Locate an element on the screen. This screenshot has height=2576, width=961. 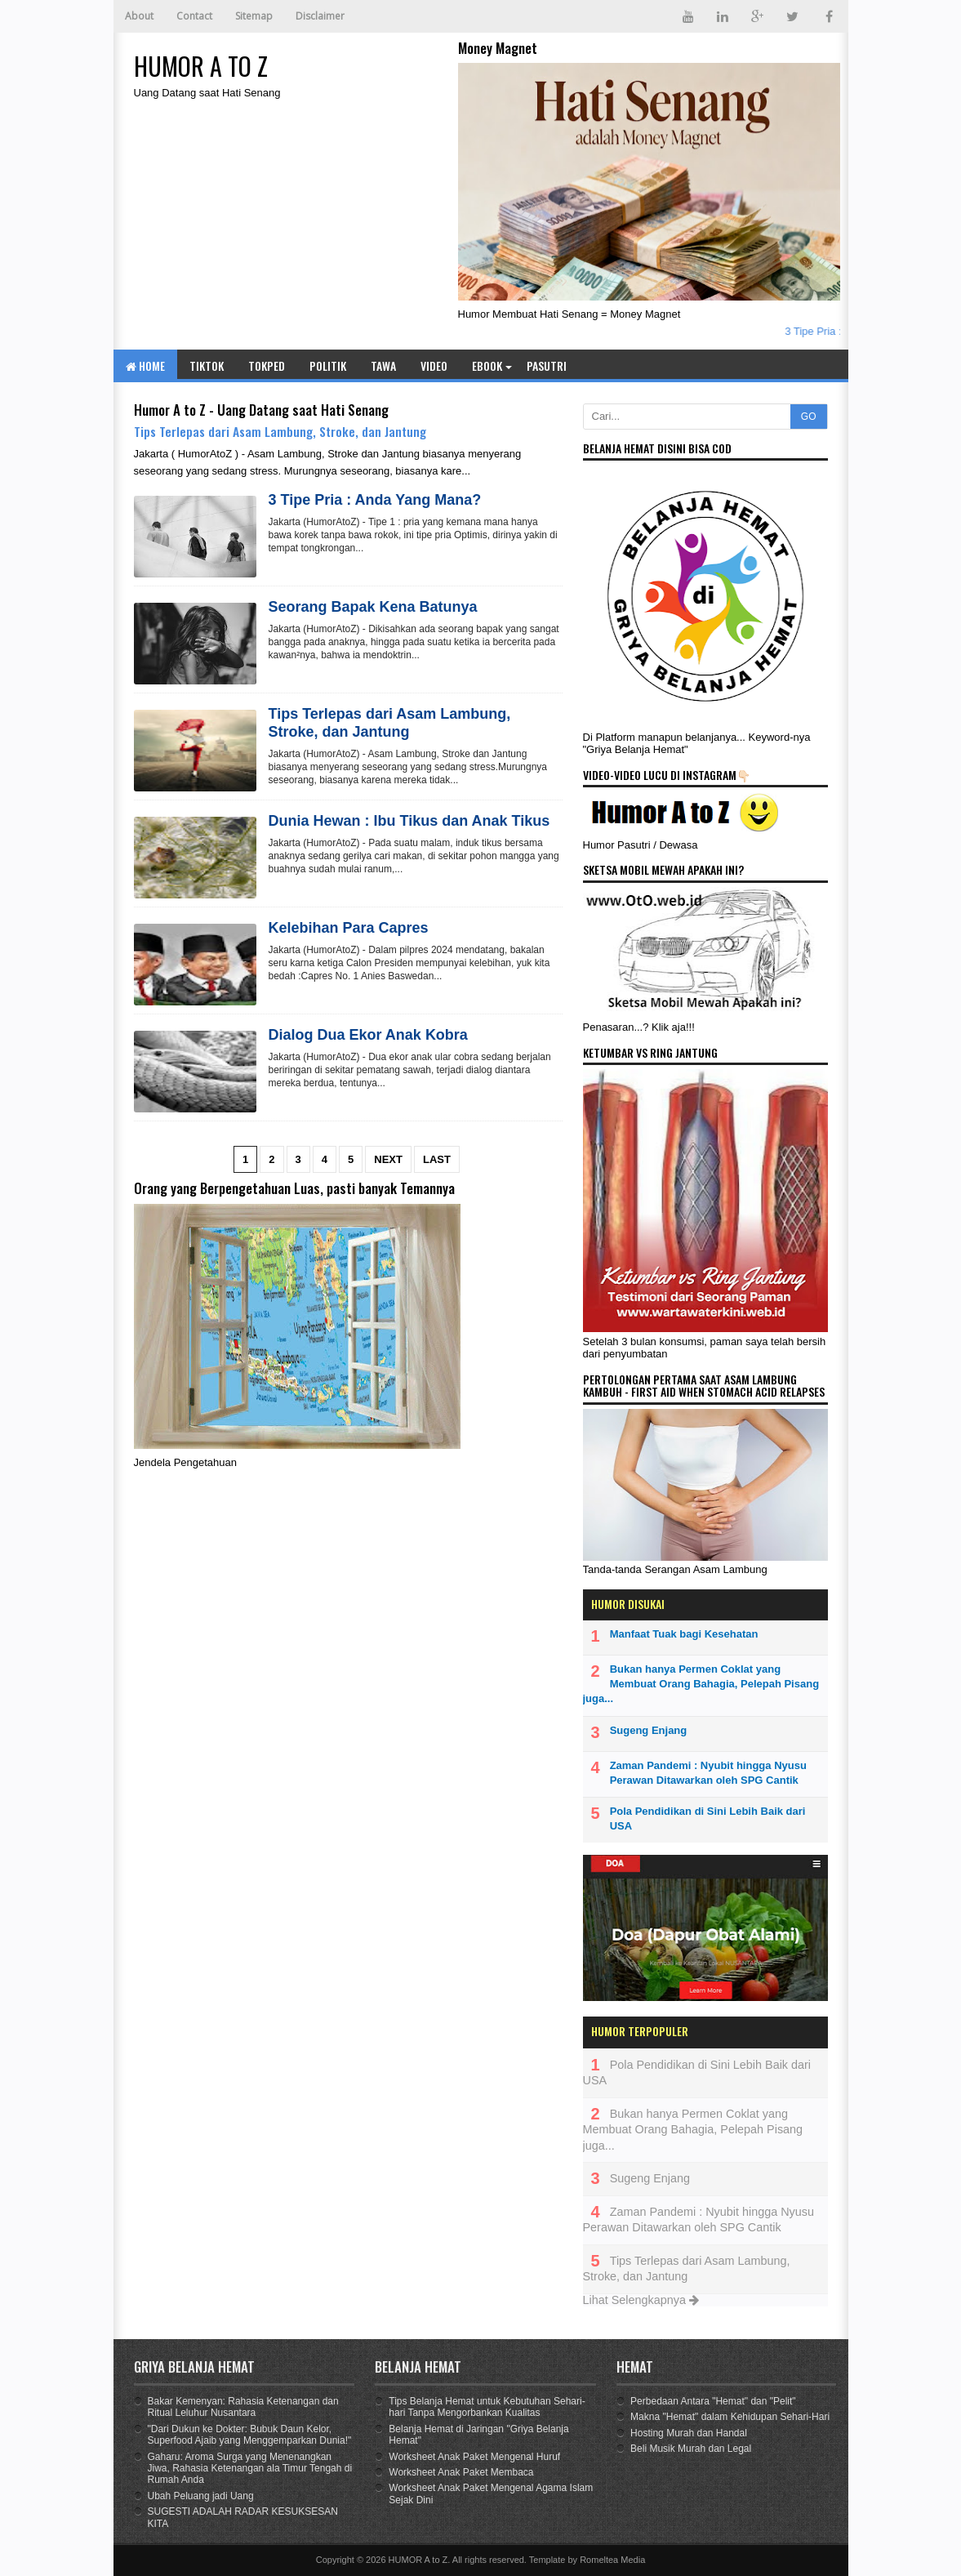
HUMOR A to Z is located at coordinates (418, 2560).